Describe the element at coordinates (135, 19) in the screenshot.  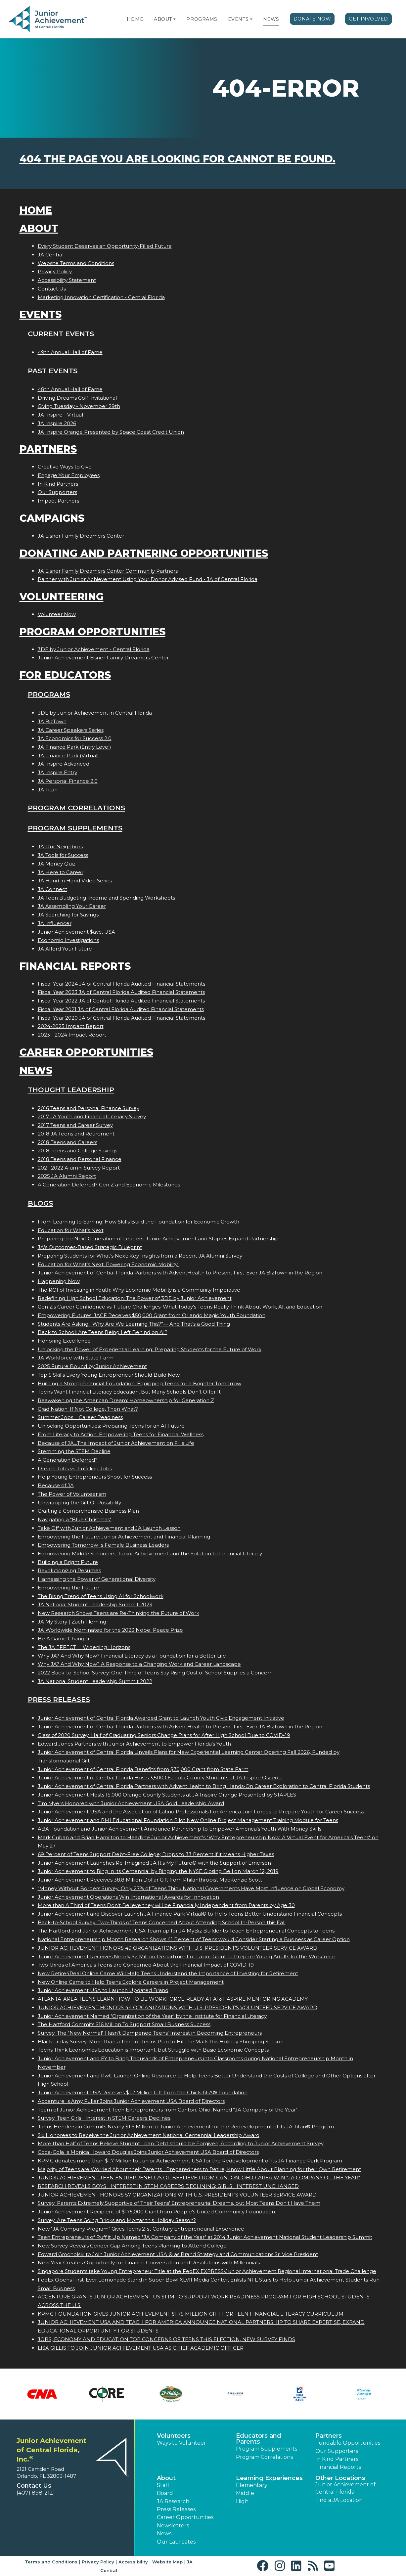
I see `Home` at that location.